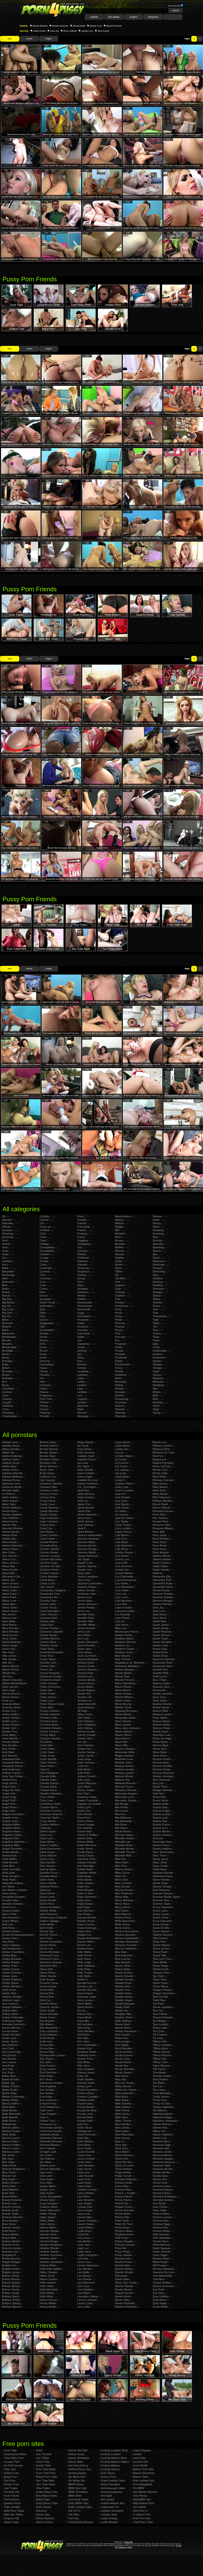 This screenshot has height=2576, width=203. Describe the element at coordinates (160, 1924) in the screenshot. I see `Suzie Carina` at that location.